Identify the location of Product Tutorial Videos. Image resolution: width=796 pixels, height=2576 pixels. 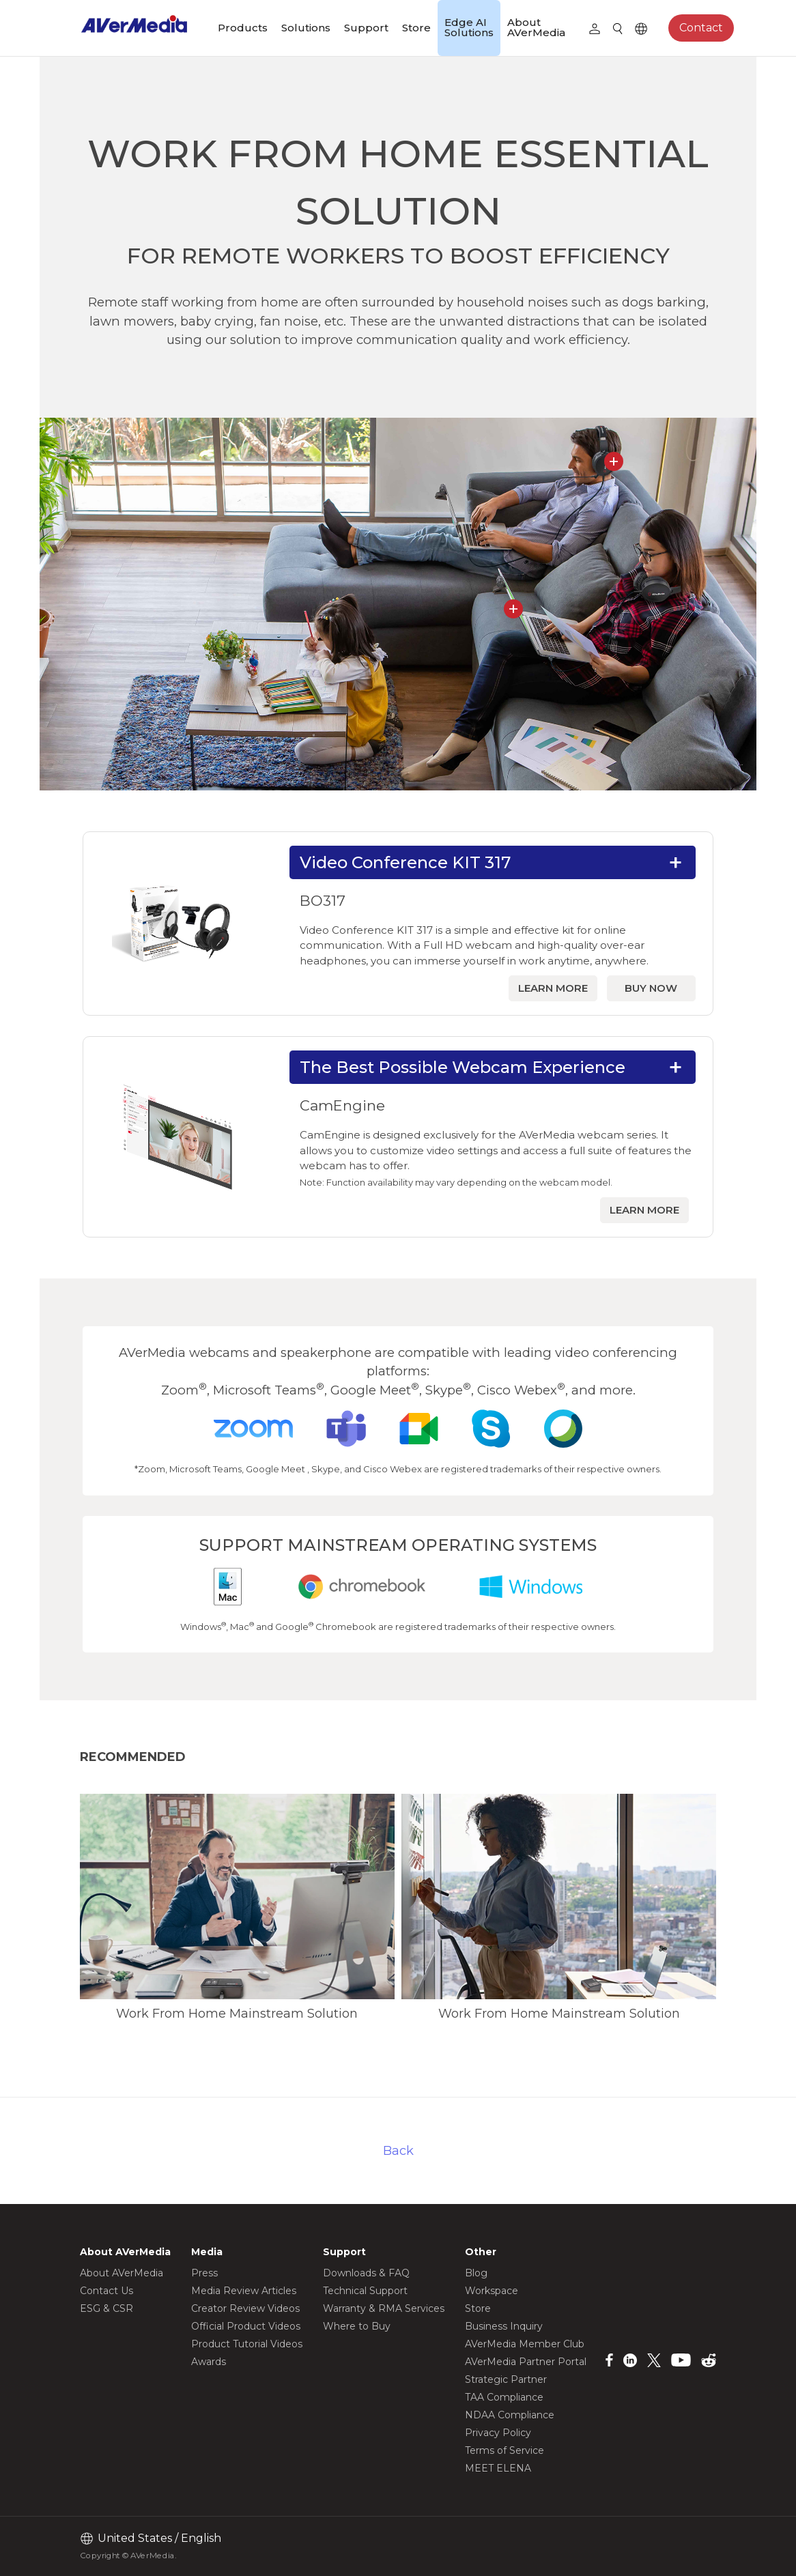
(246, 2344).